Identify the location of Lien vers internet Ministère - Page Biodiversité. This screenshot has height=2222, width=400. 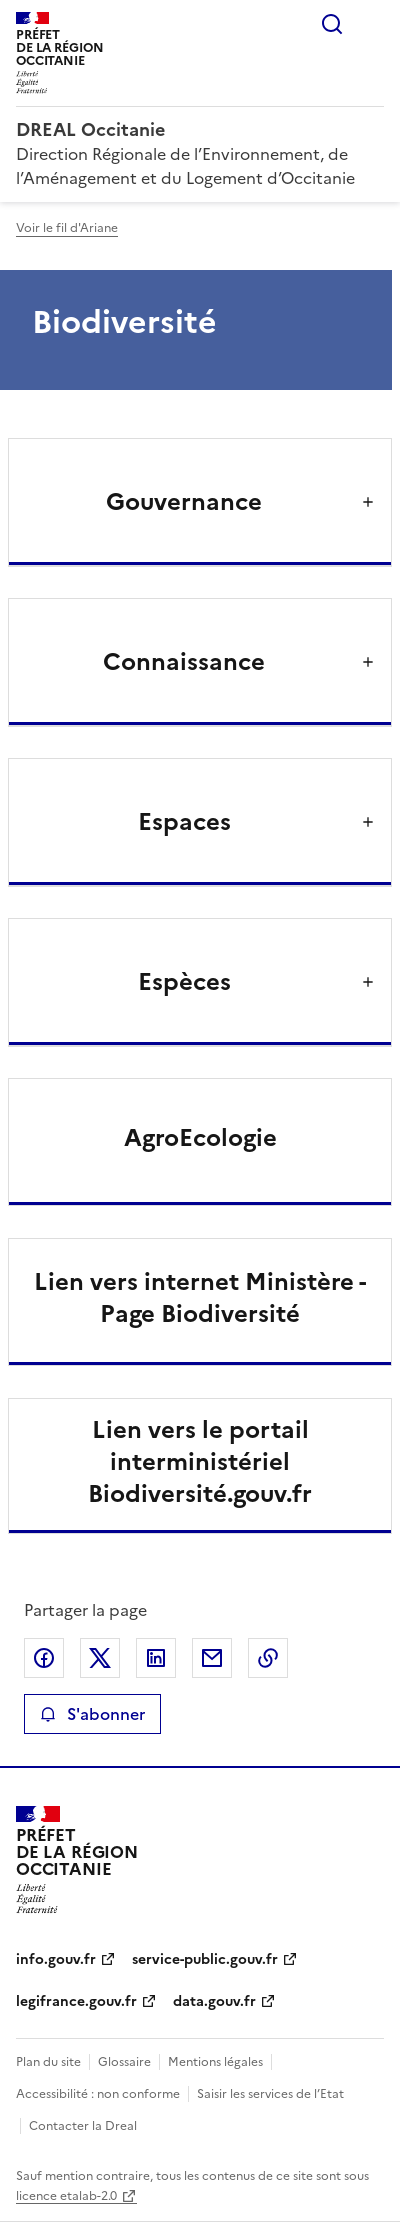
(200, 1298).